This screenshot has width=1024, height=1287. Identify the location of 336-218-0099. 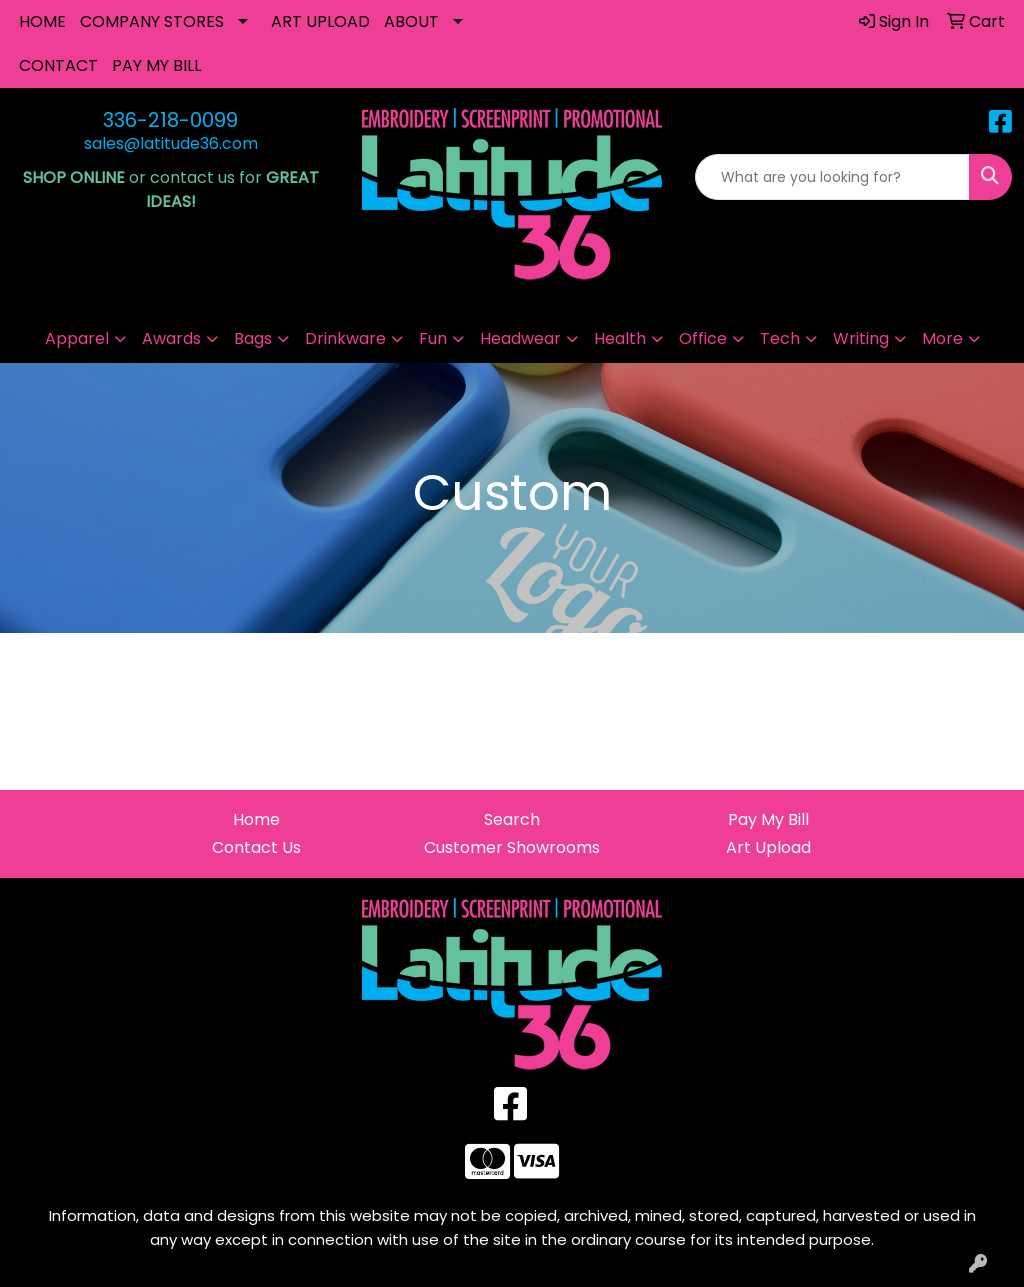
(170, 120).